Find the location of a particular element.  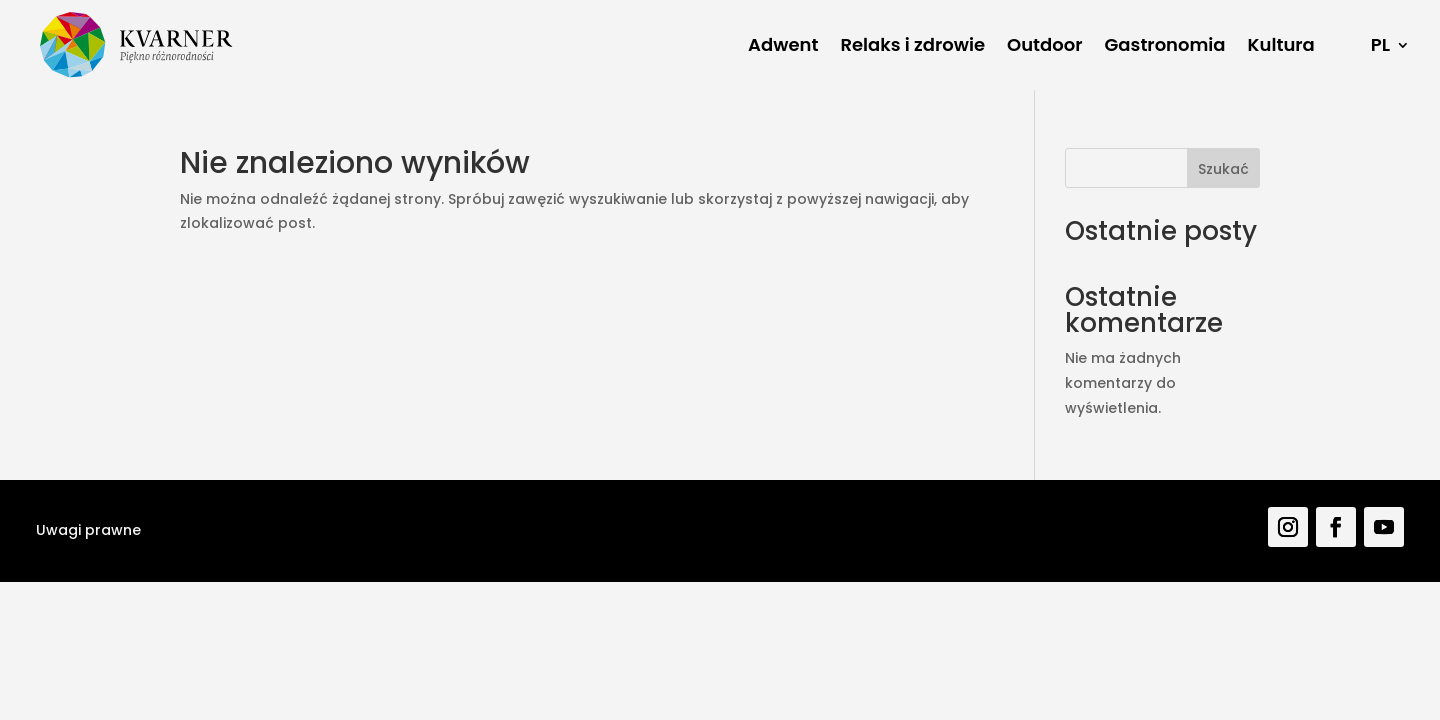

Uwagi prawne is located at coordinates (88, 530).